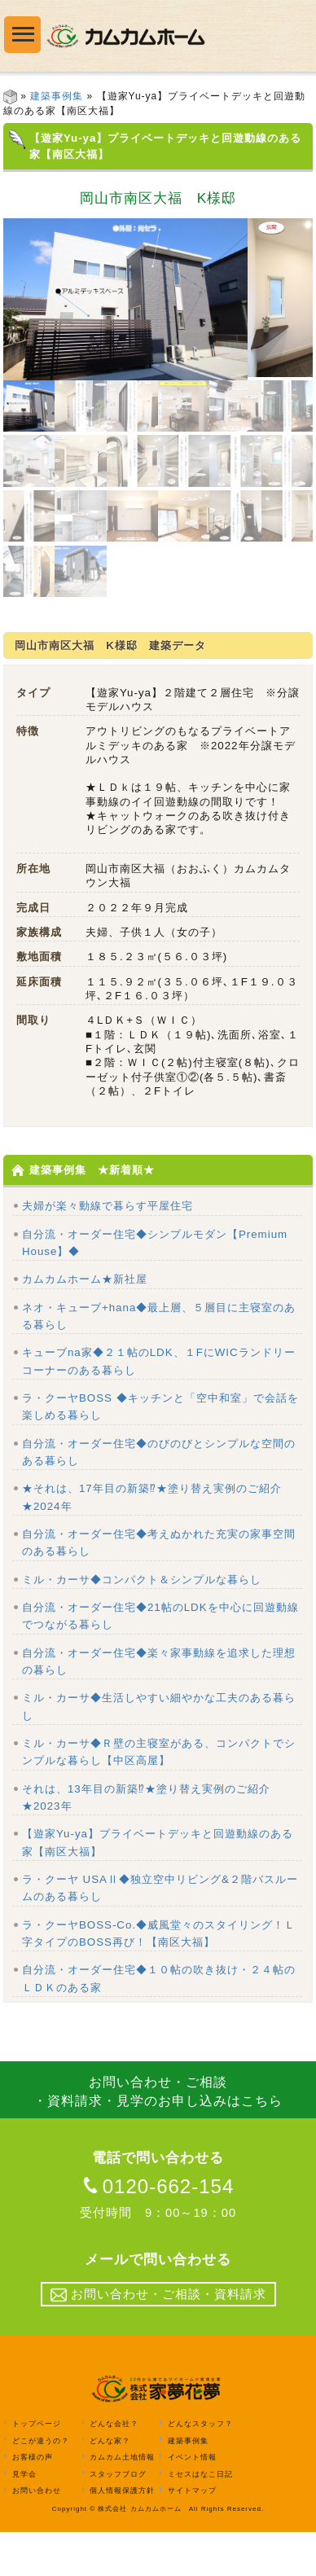 The image size is (316, 2576). Describe the element at coordinates (158, 2339) in the screenshot. I see `お問い合わせ・ご相談・資料請求` at that location.